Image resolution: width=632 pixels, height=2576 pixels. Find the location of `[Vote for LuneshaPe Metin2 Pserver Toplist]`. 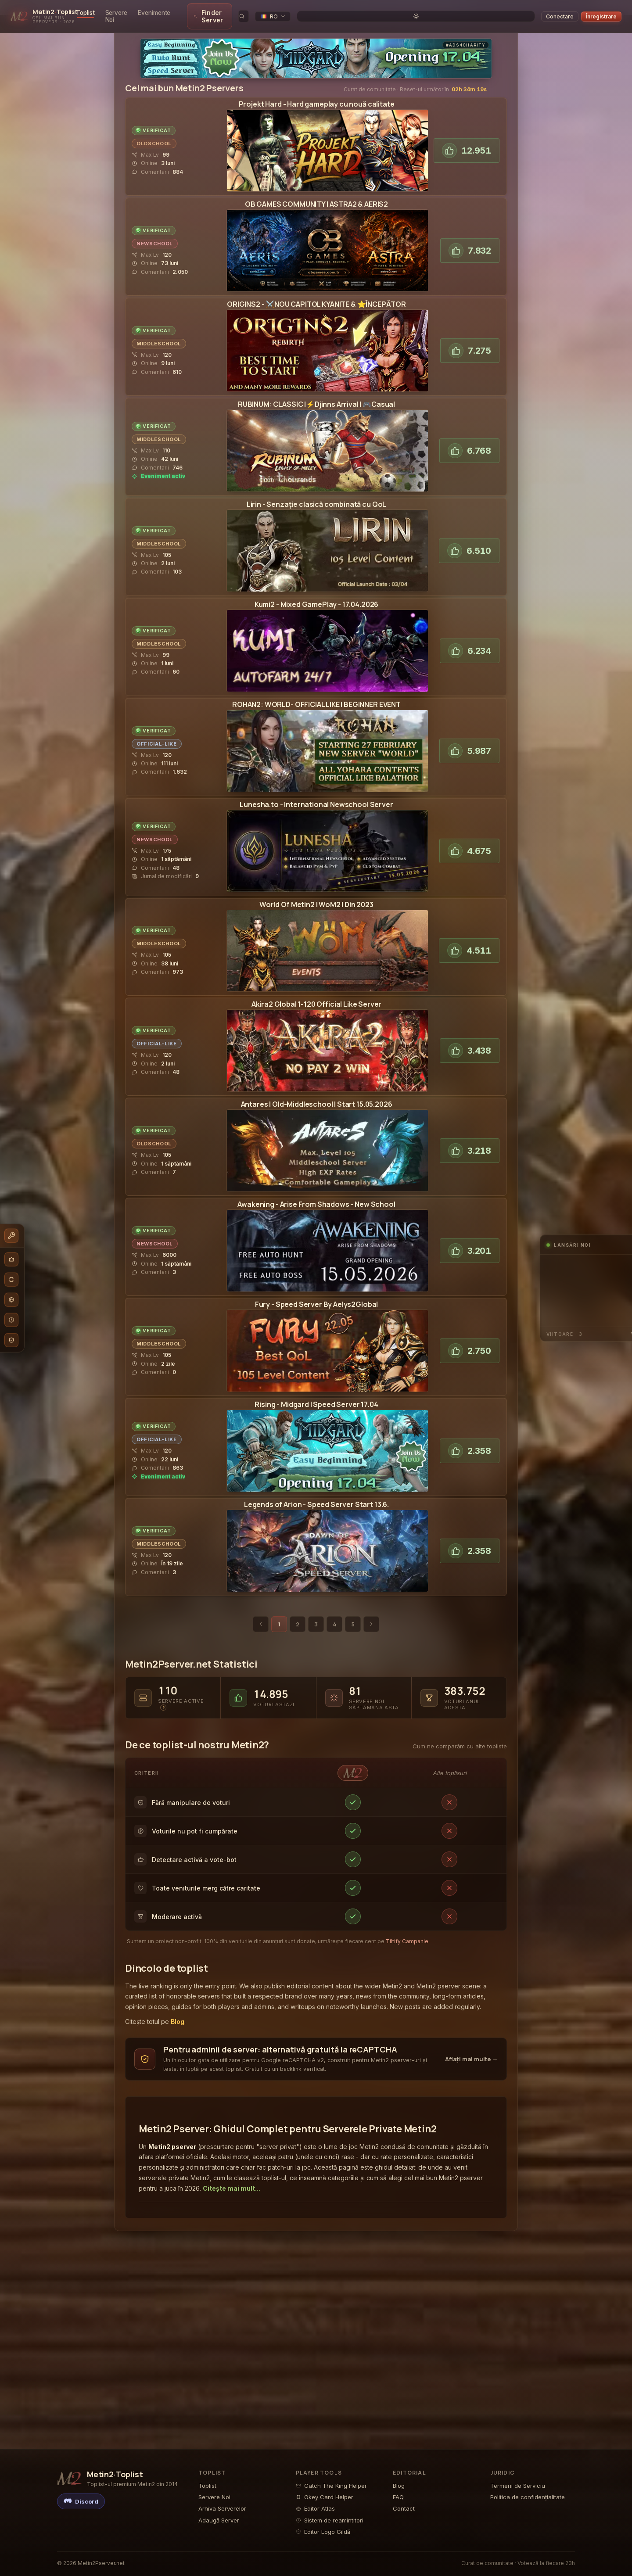

[Vote for LuneshaPe Metin2 Pserver Toplist] is located at coordinates (469, 844).